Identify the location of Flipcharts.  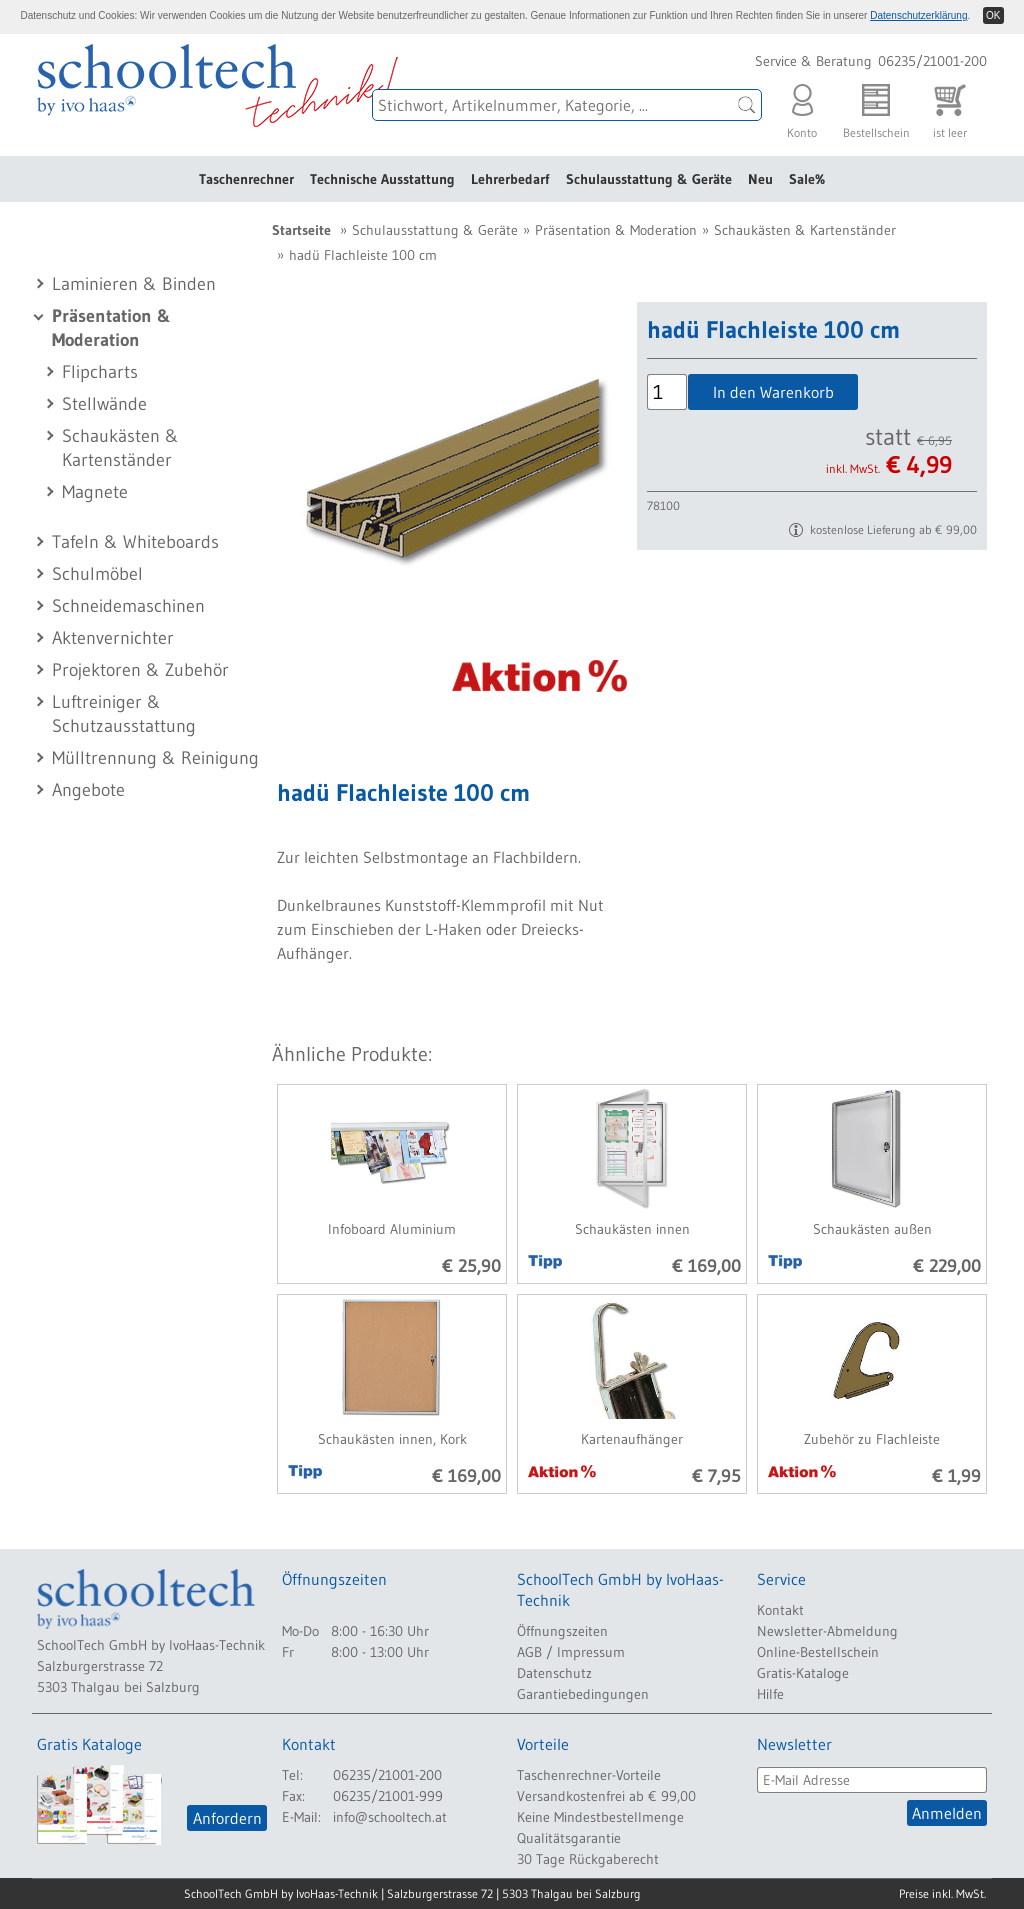
(100, 372).